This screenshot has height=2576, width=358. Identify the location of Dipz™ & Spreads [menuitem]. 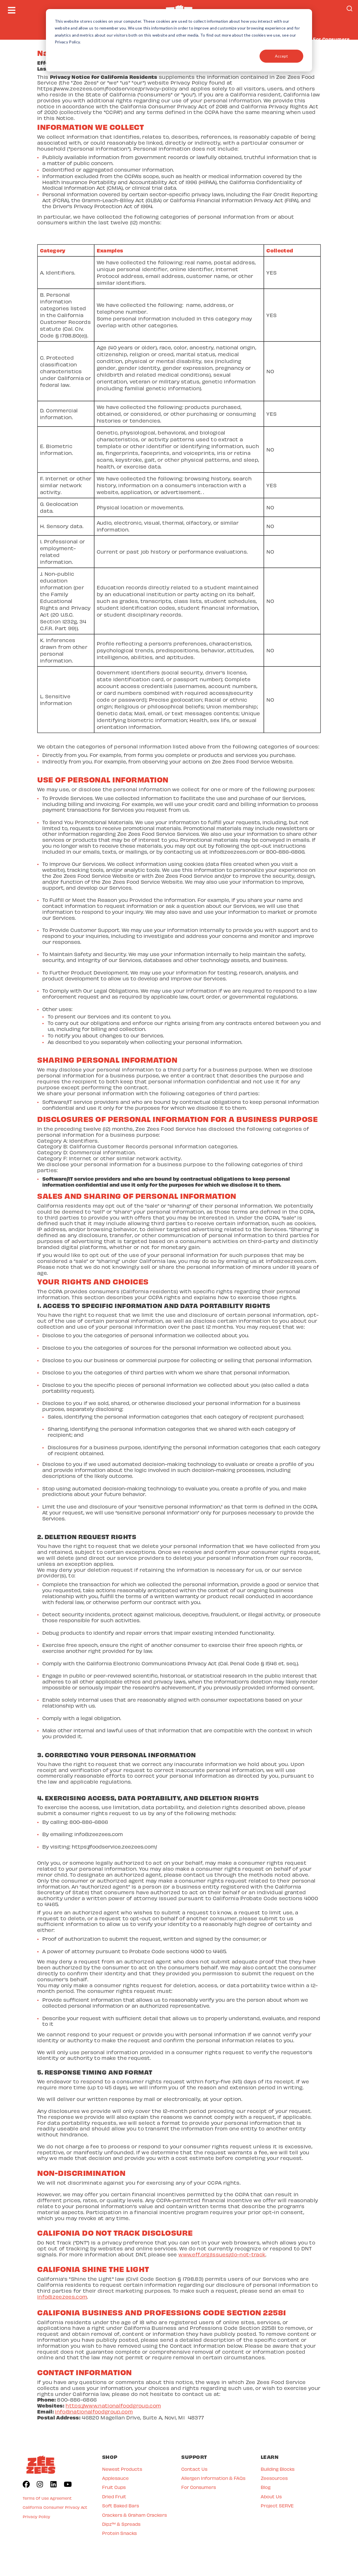
(121, 2524).